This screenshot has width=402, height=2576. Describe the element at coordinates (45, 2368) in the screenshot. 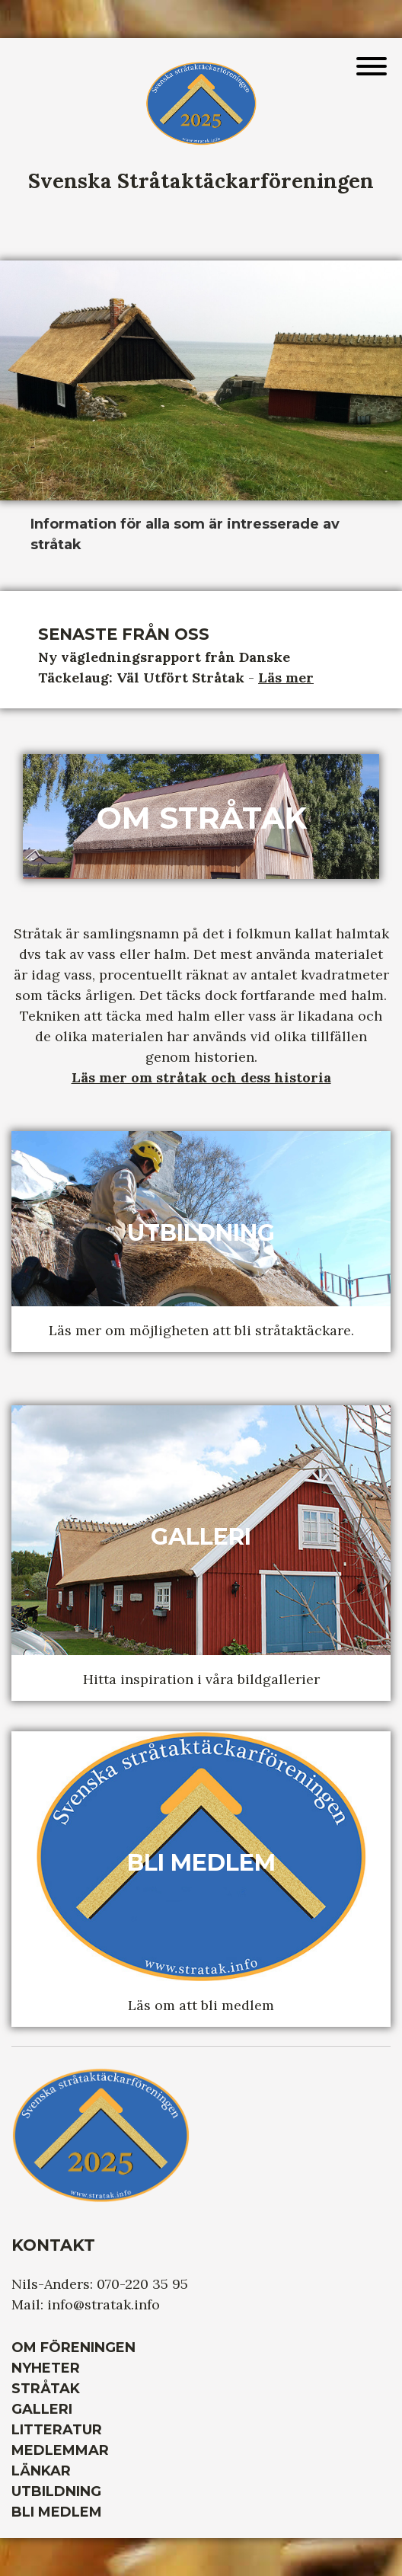

I see `Nyheter` at that location.